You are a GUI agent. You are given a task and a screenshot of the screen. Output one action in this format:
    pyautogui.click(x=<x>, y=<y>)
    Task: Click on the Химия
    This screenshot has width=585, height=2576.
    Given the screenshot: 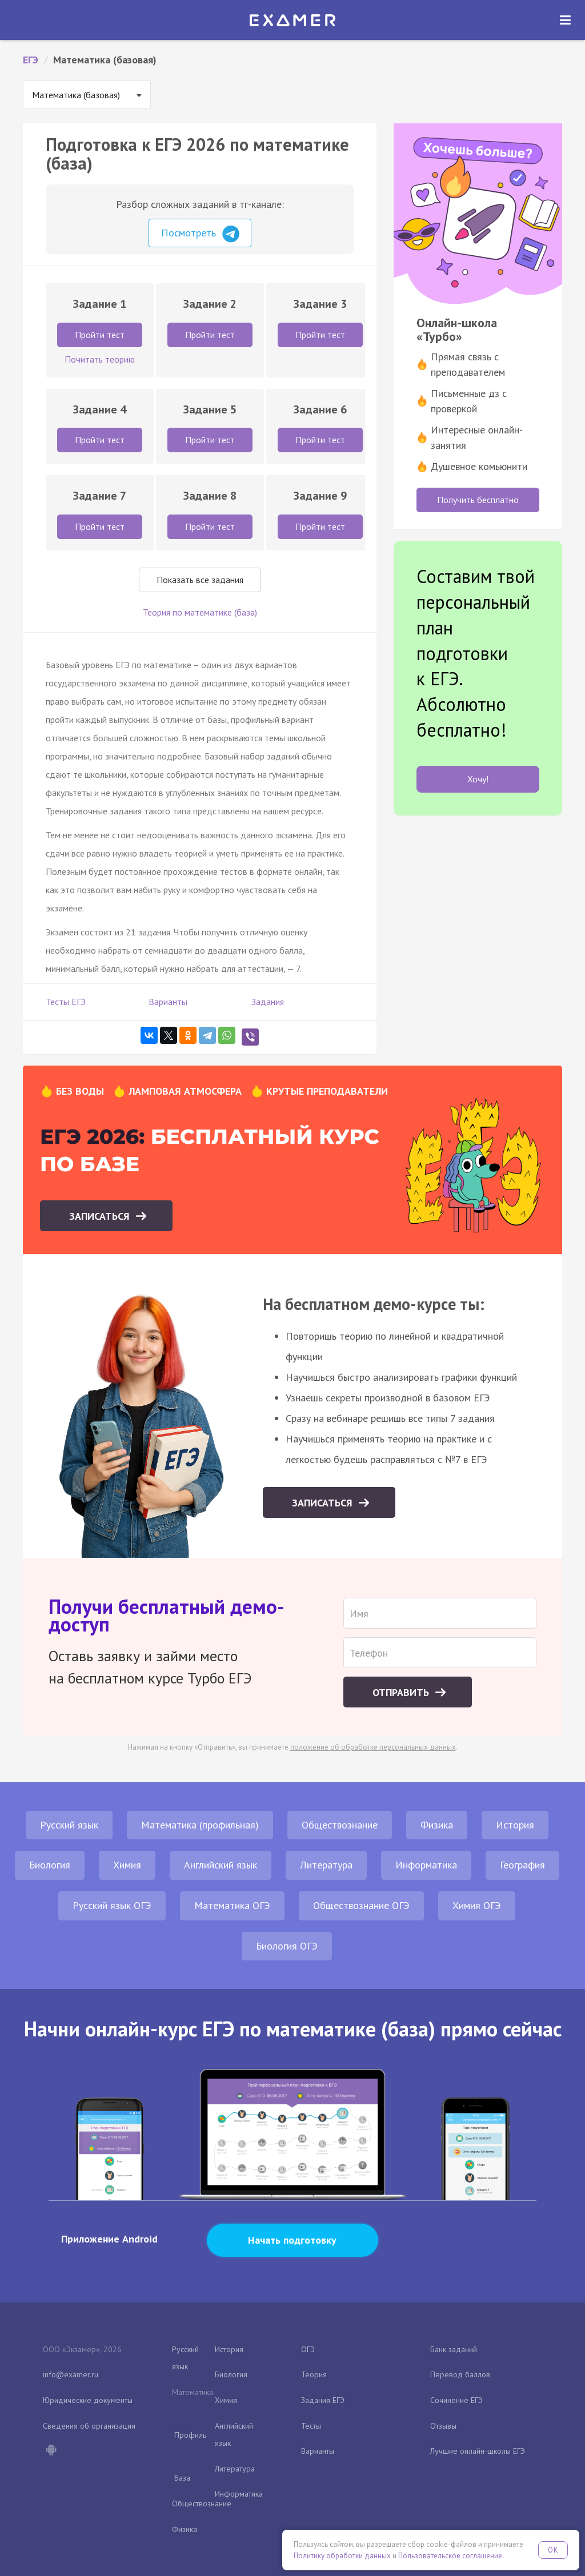 What is the action you would take?
    pyautogui.click(x=127, y=1864)
    